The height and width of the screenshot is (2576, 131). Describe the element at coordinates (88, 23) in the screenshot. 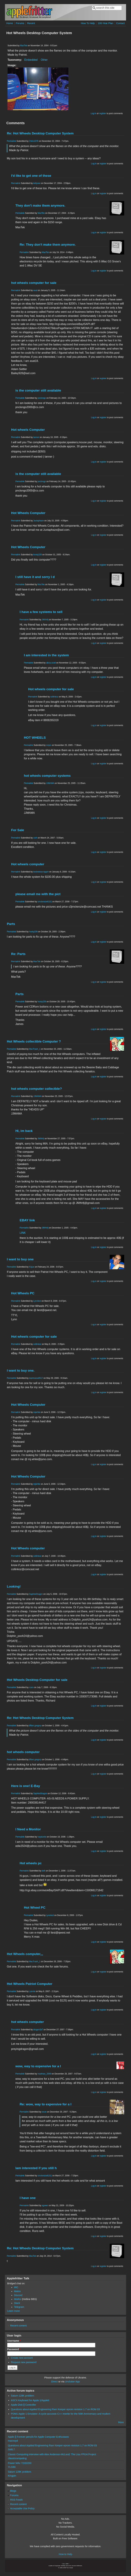

I see `How To Help` at that location.